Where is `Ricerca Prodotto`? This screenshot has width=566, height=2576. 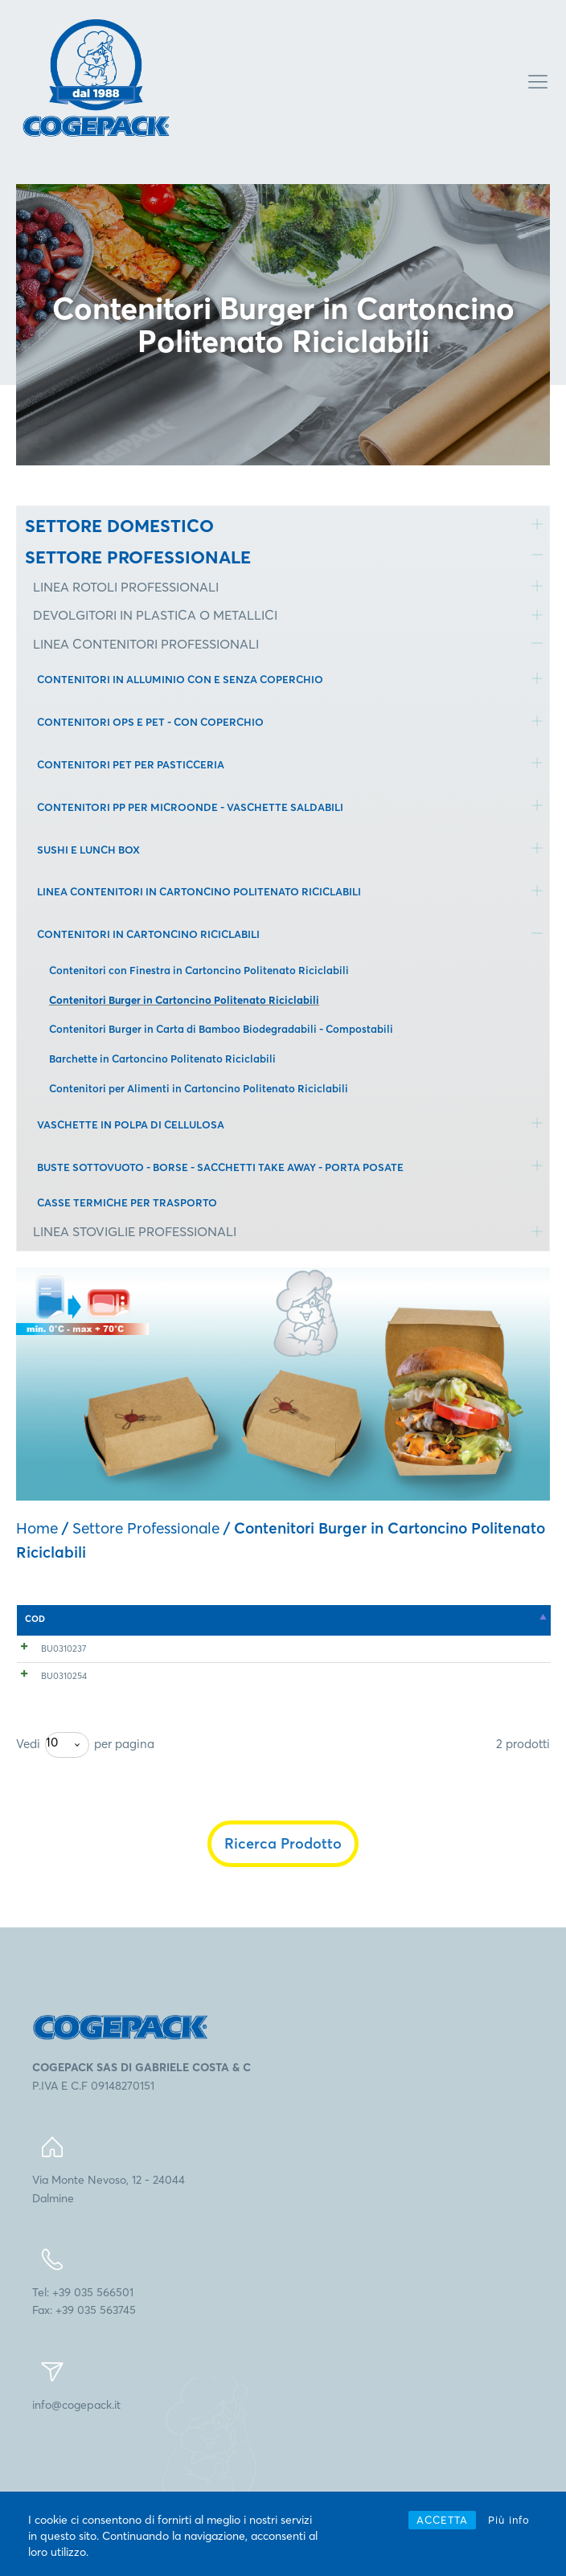
Ricerca Prodotto is located at coordinates (283, 1921).